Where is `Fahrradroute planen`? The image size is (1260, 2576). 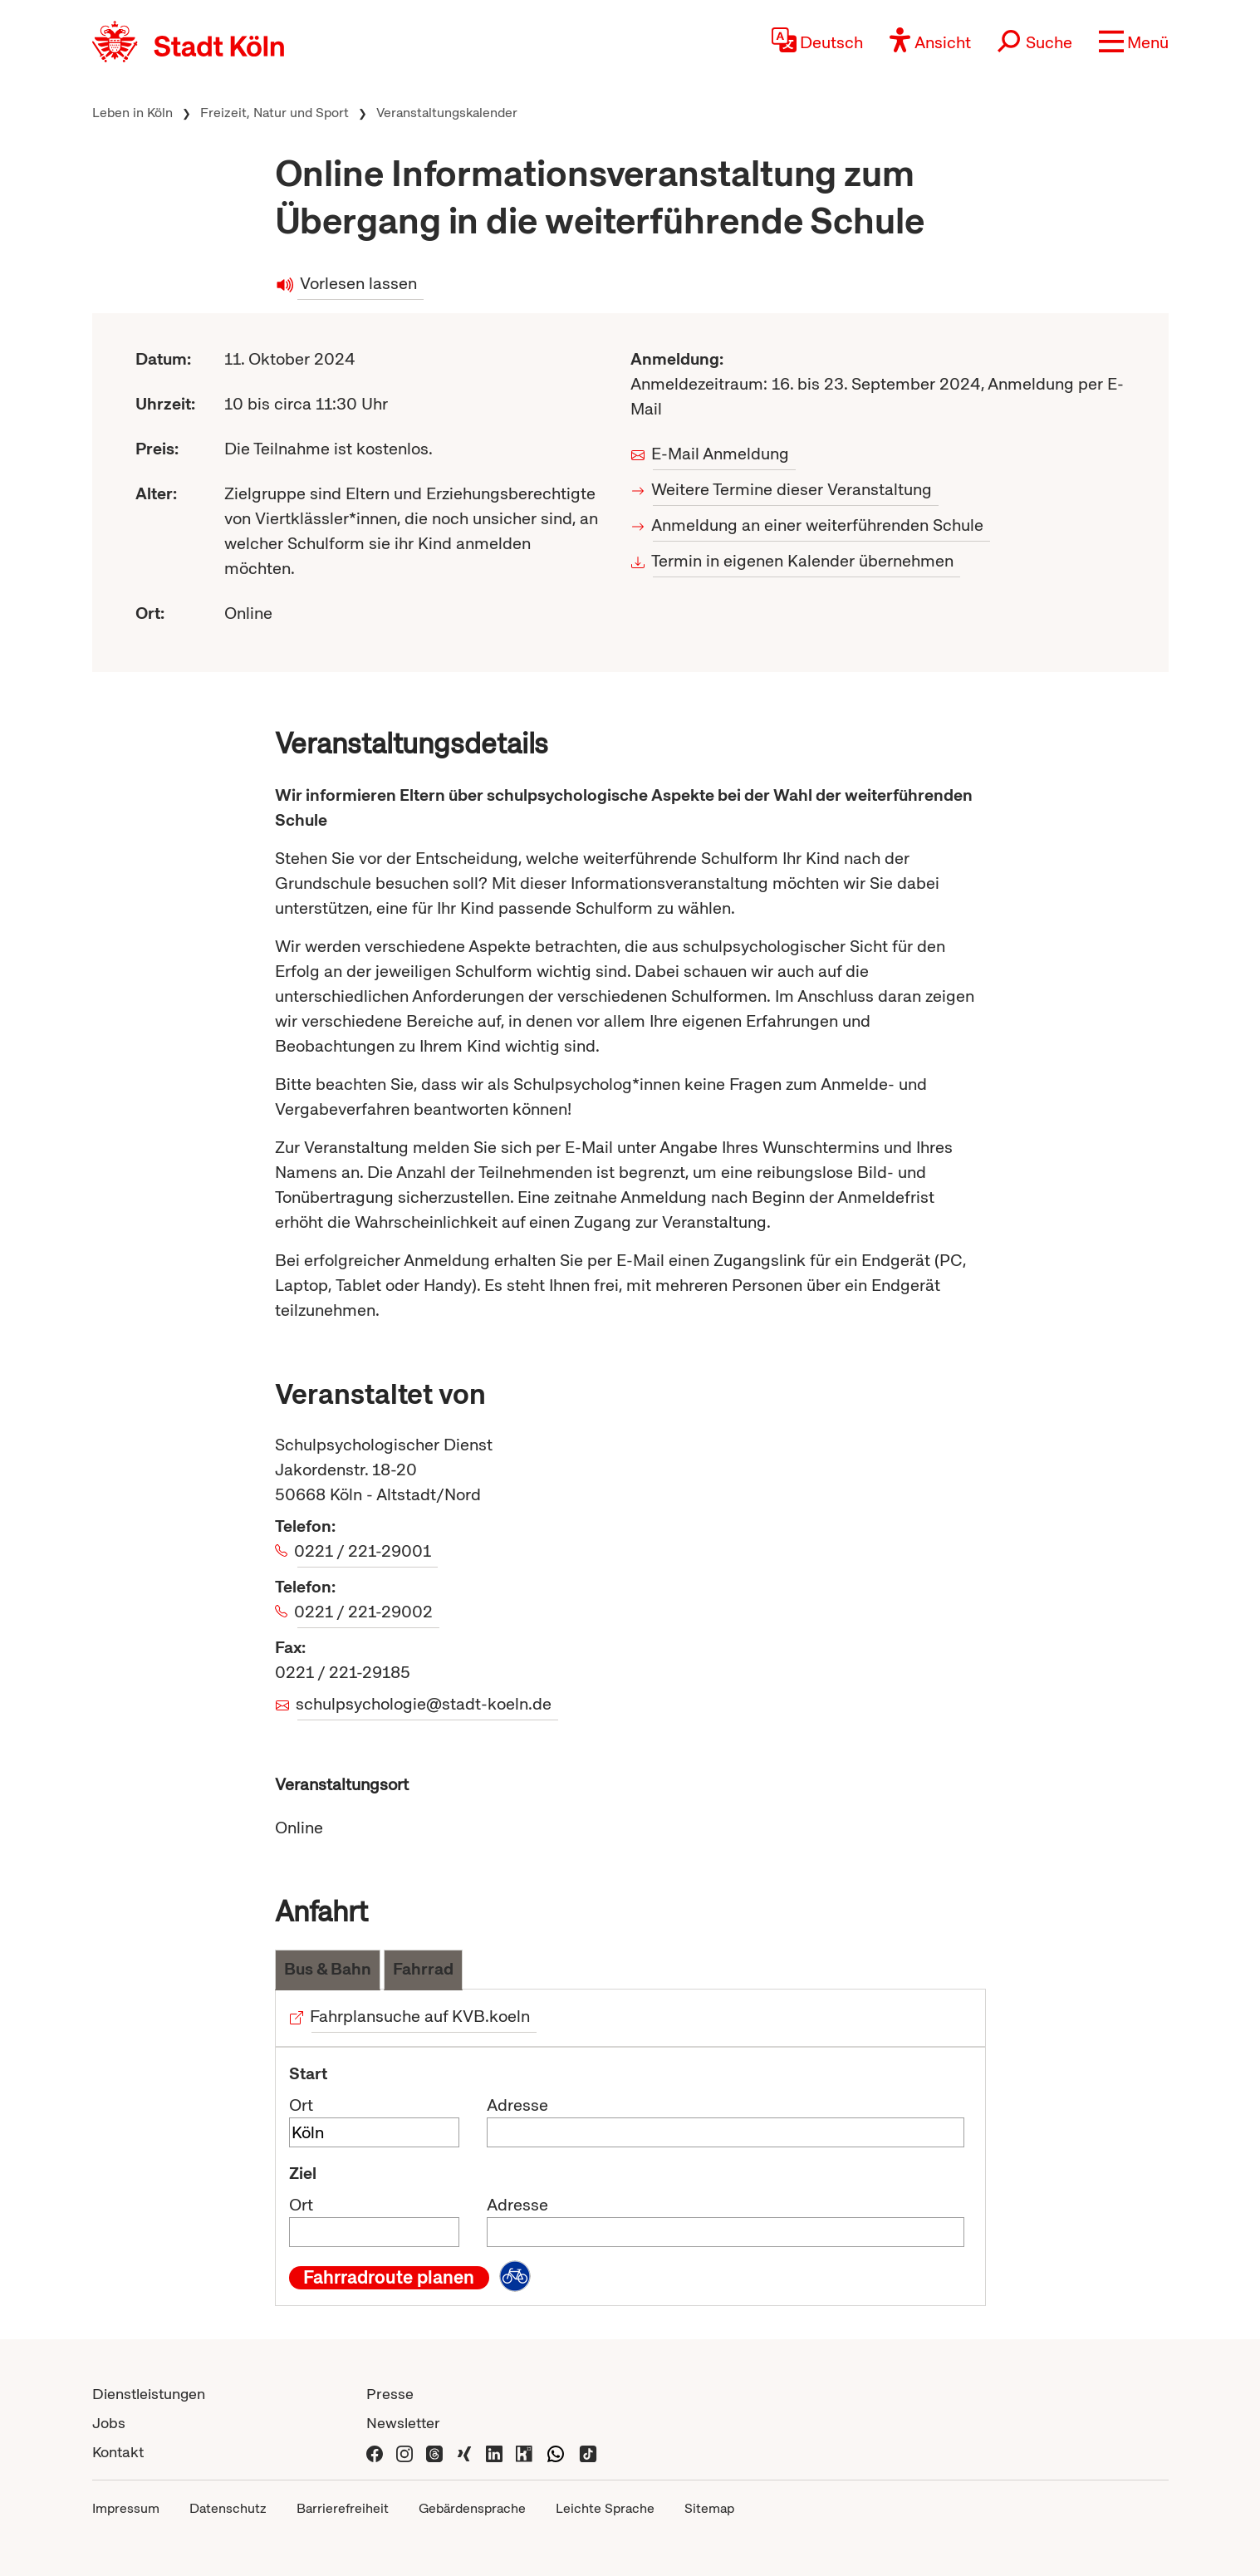 Fahrradroute planen is located at coordinates (388, 2277).